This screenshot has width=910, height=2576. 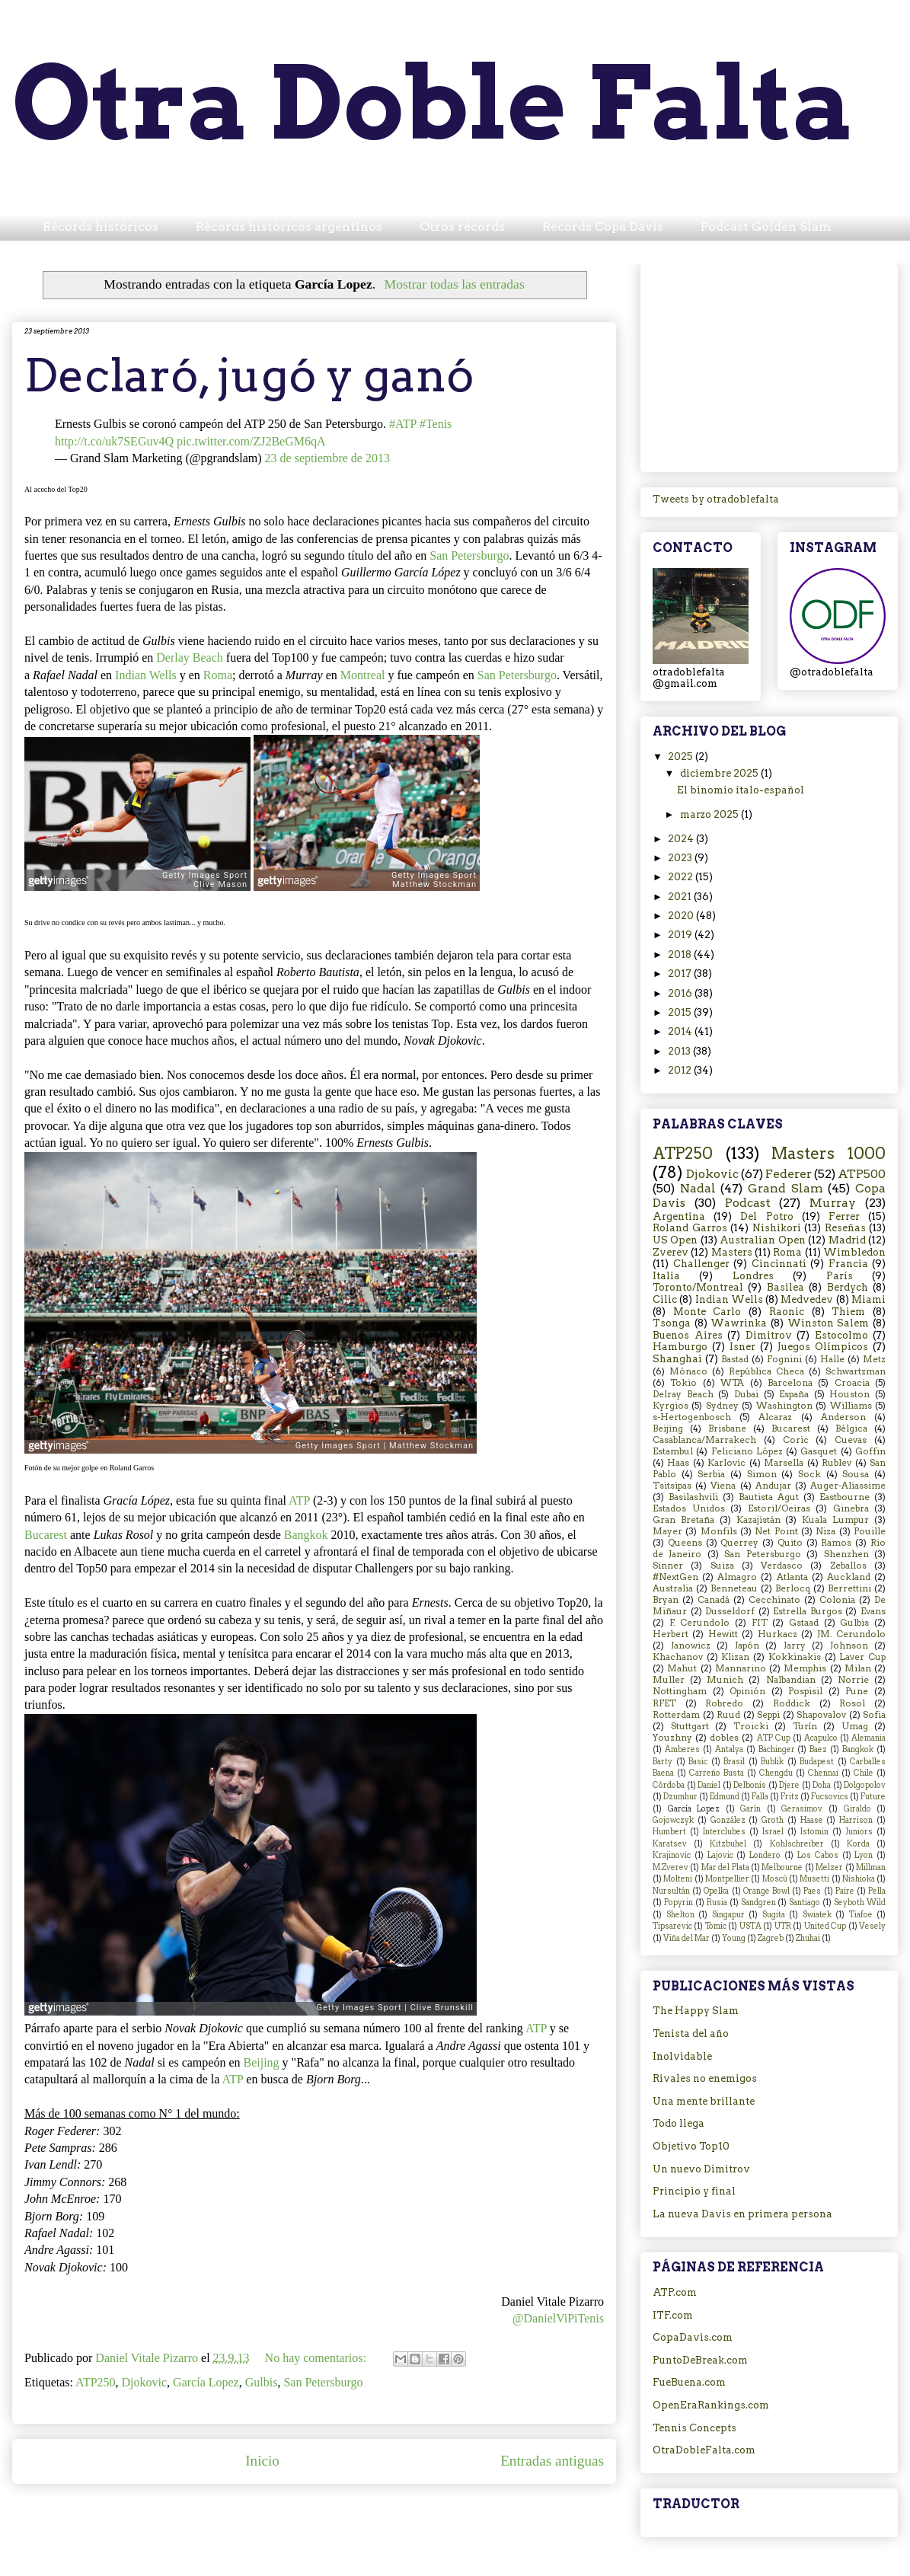 What do you see at coordinates (724, 1797) in the screenshot?
I see `Edmund` at bounding box center [724, 1797].